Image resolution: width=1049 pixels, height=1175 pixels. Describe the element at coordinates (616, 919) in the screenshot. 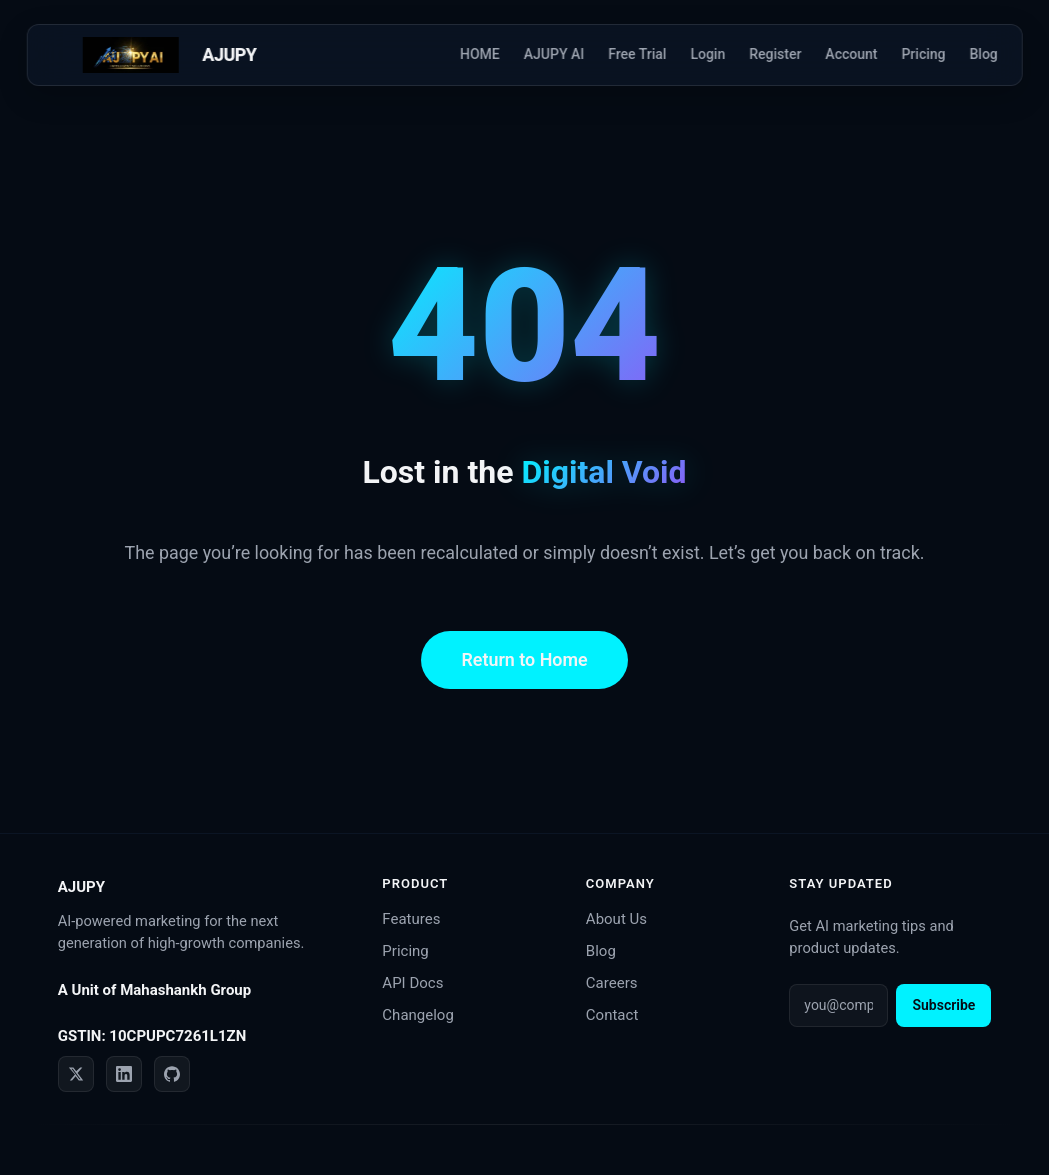

I see `About Us` at that location.